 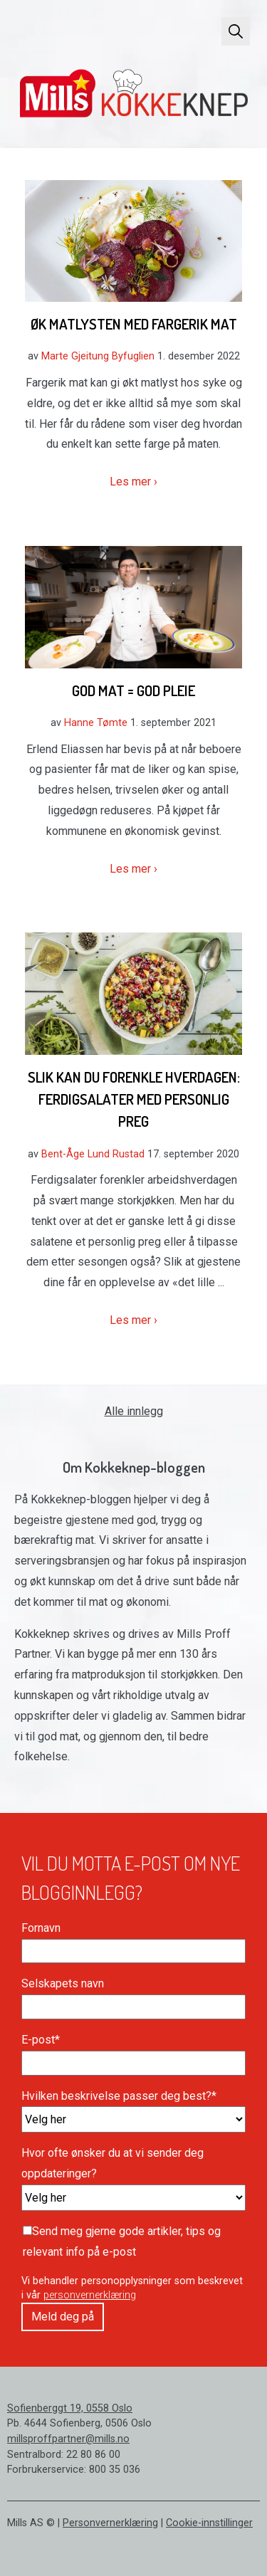 I want to click on Hanne Tømte, so click(x=95, y=723).